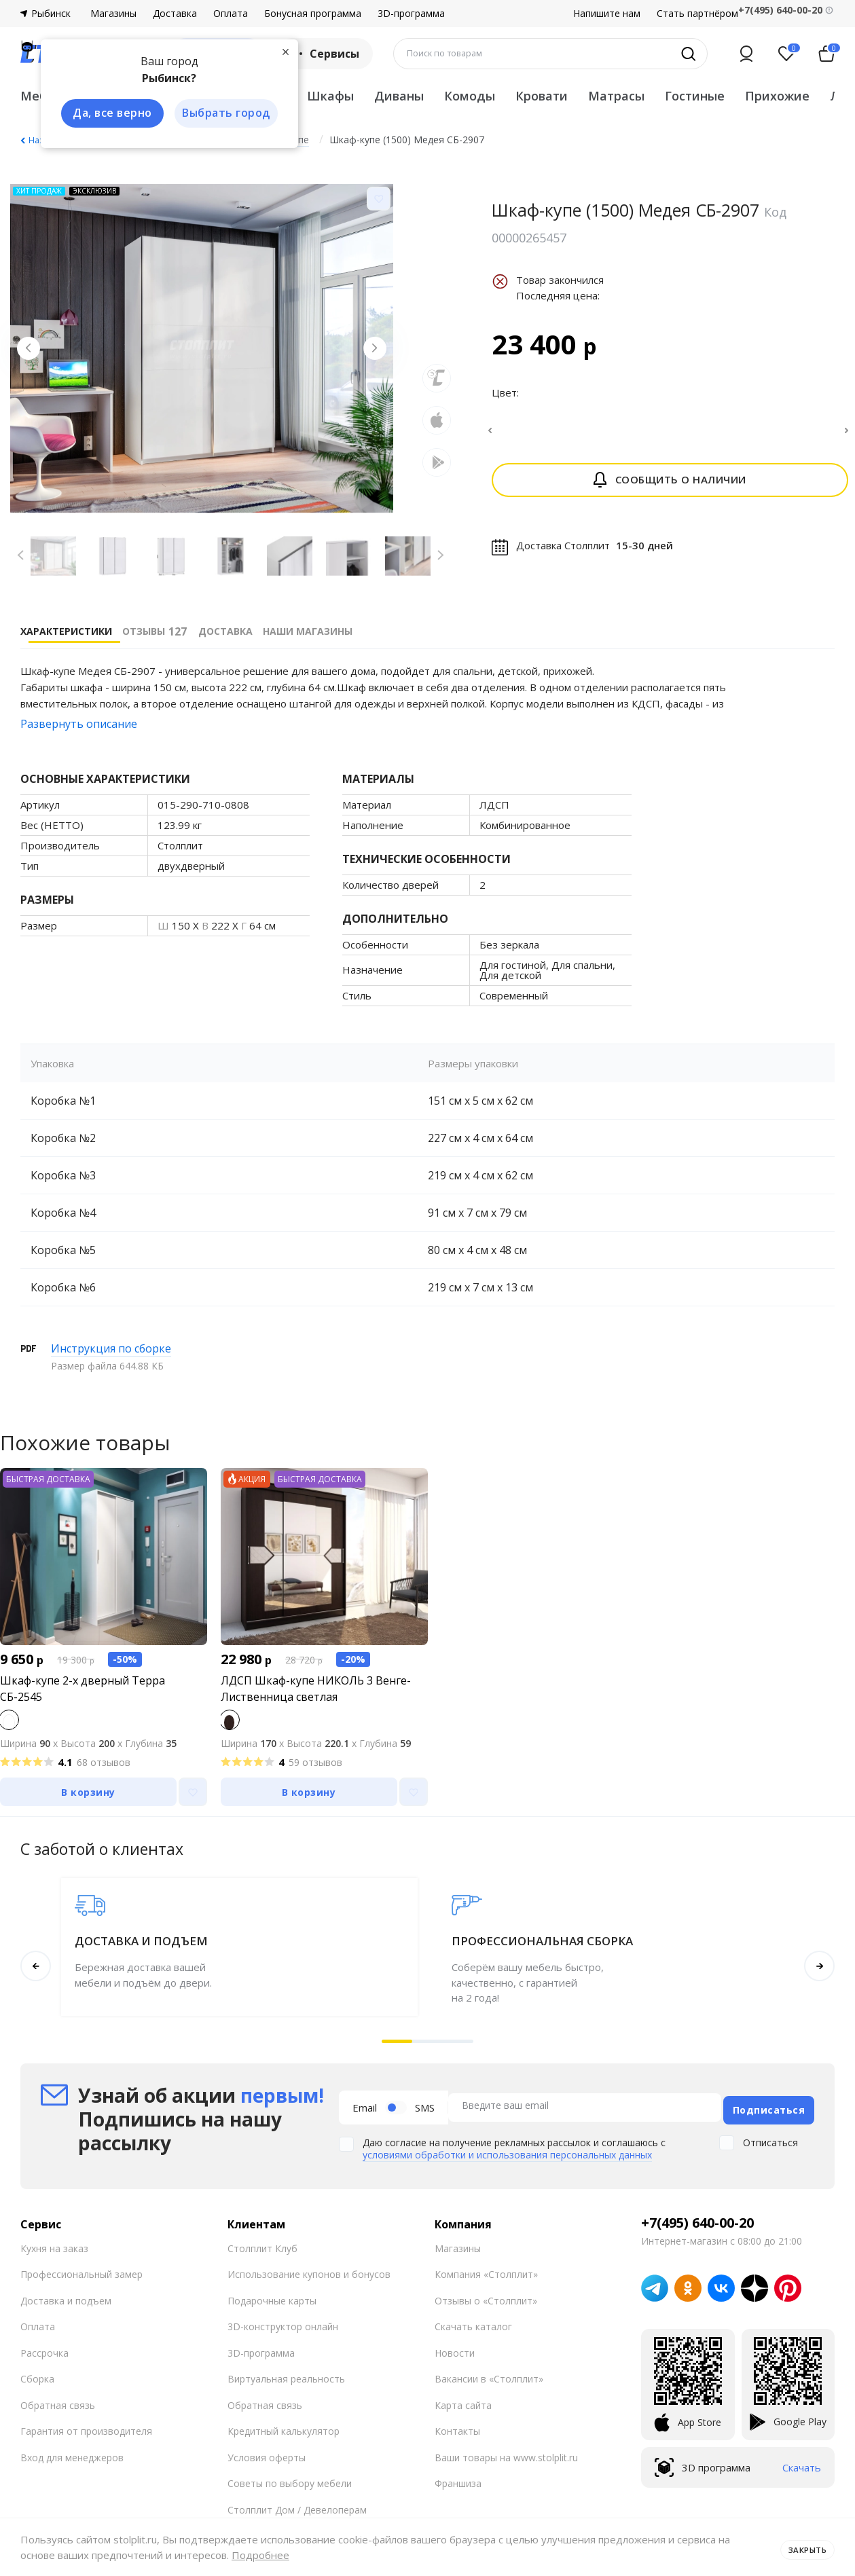 The image size is (855, 2576). What do you see at coordinates (369, 354) in the screenshot?
I see `[Next slide]` at bounding box center [369, 354].